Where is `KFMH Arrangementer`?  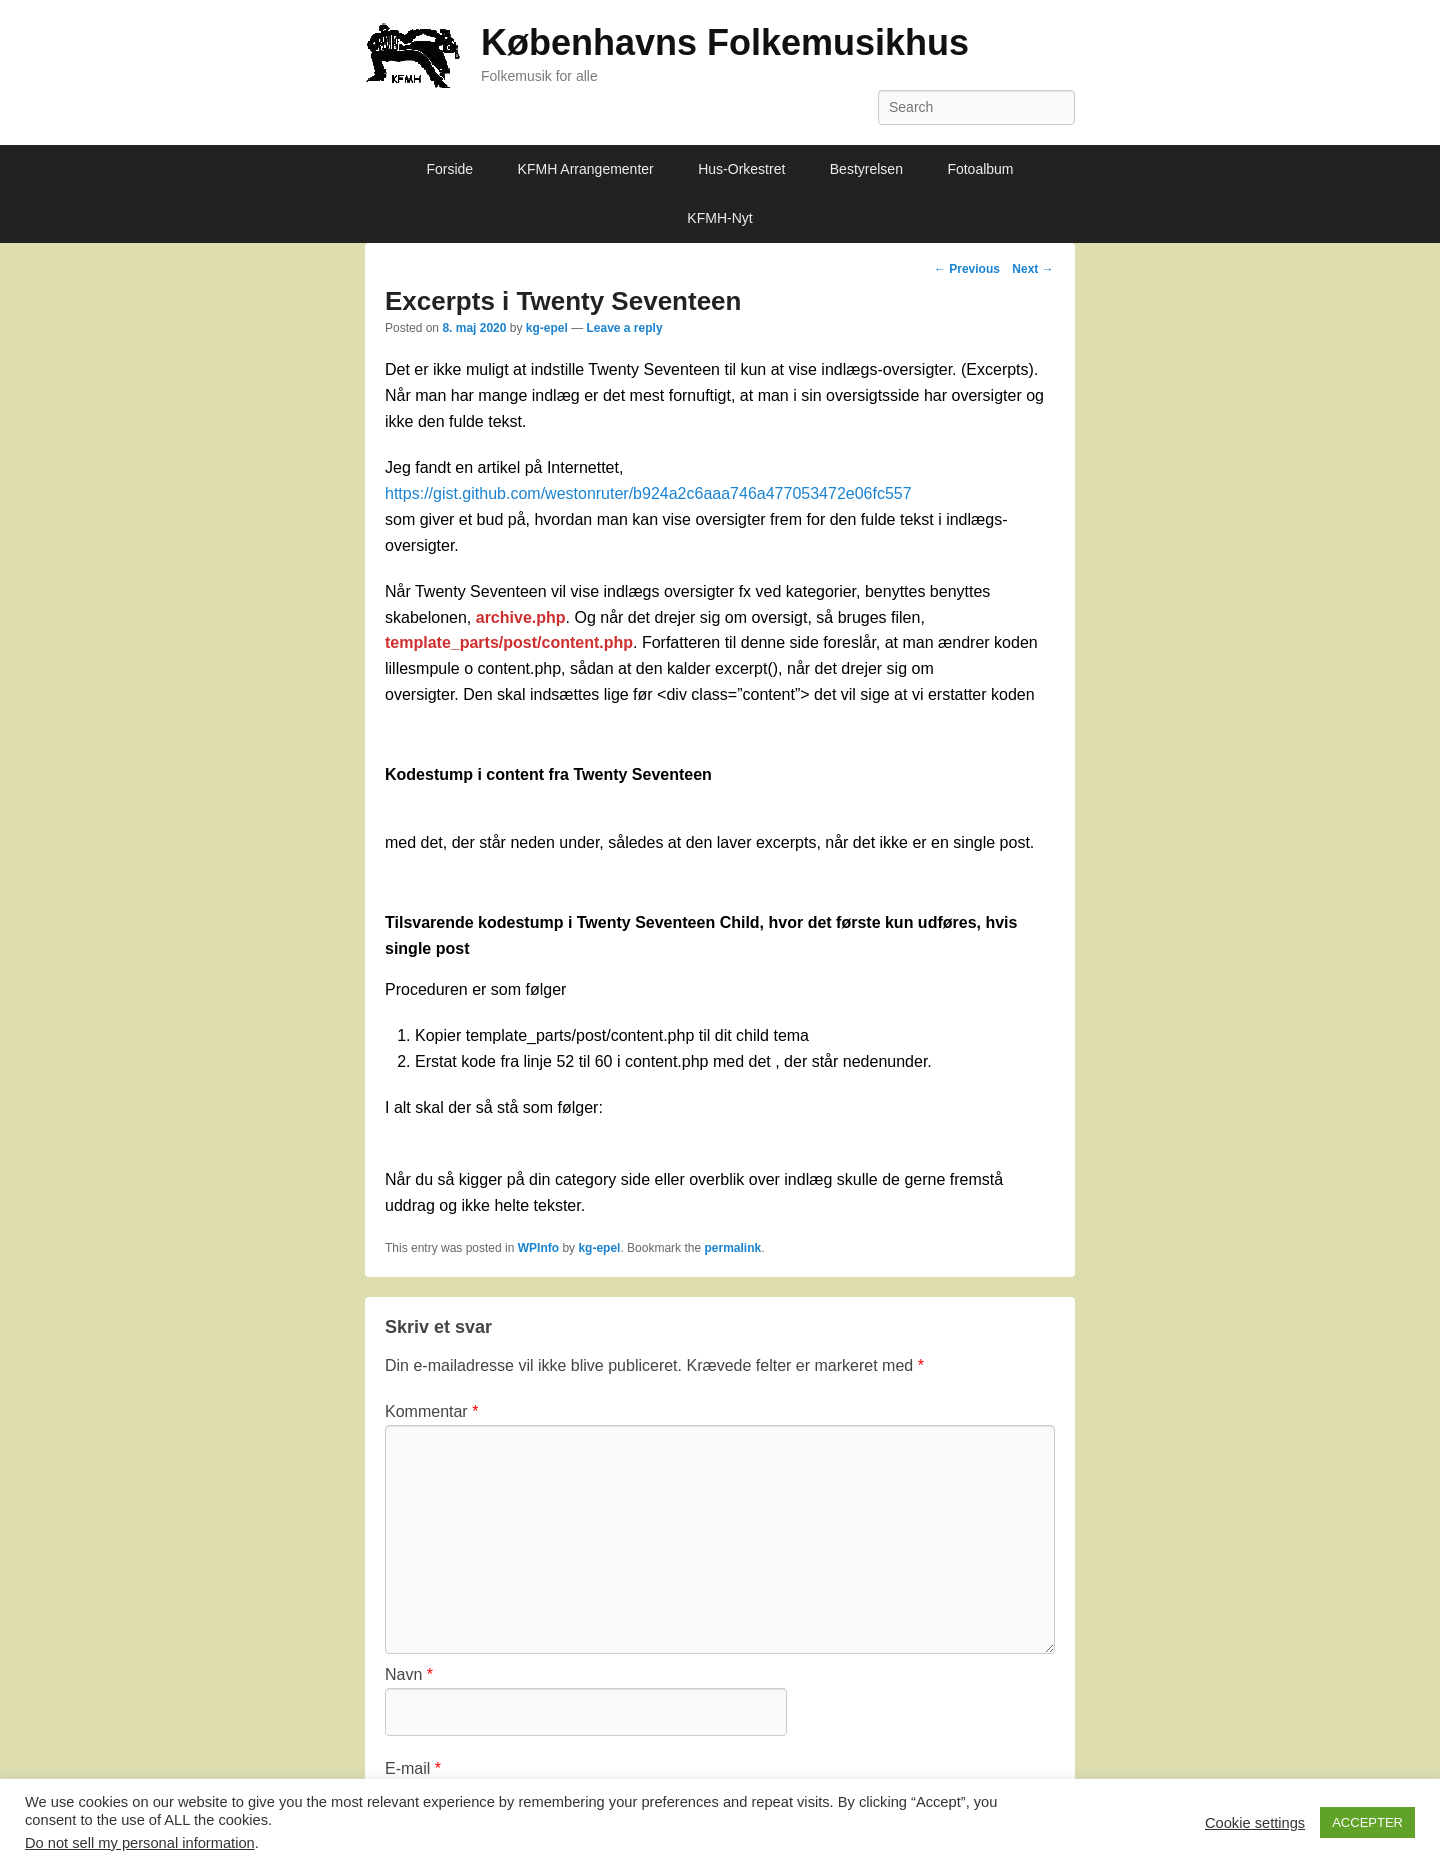 KFMH Arrangementer is located at coordinates (586, 169).